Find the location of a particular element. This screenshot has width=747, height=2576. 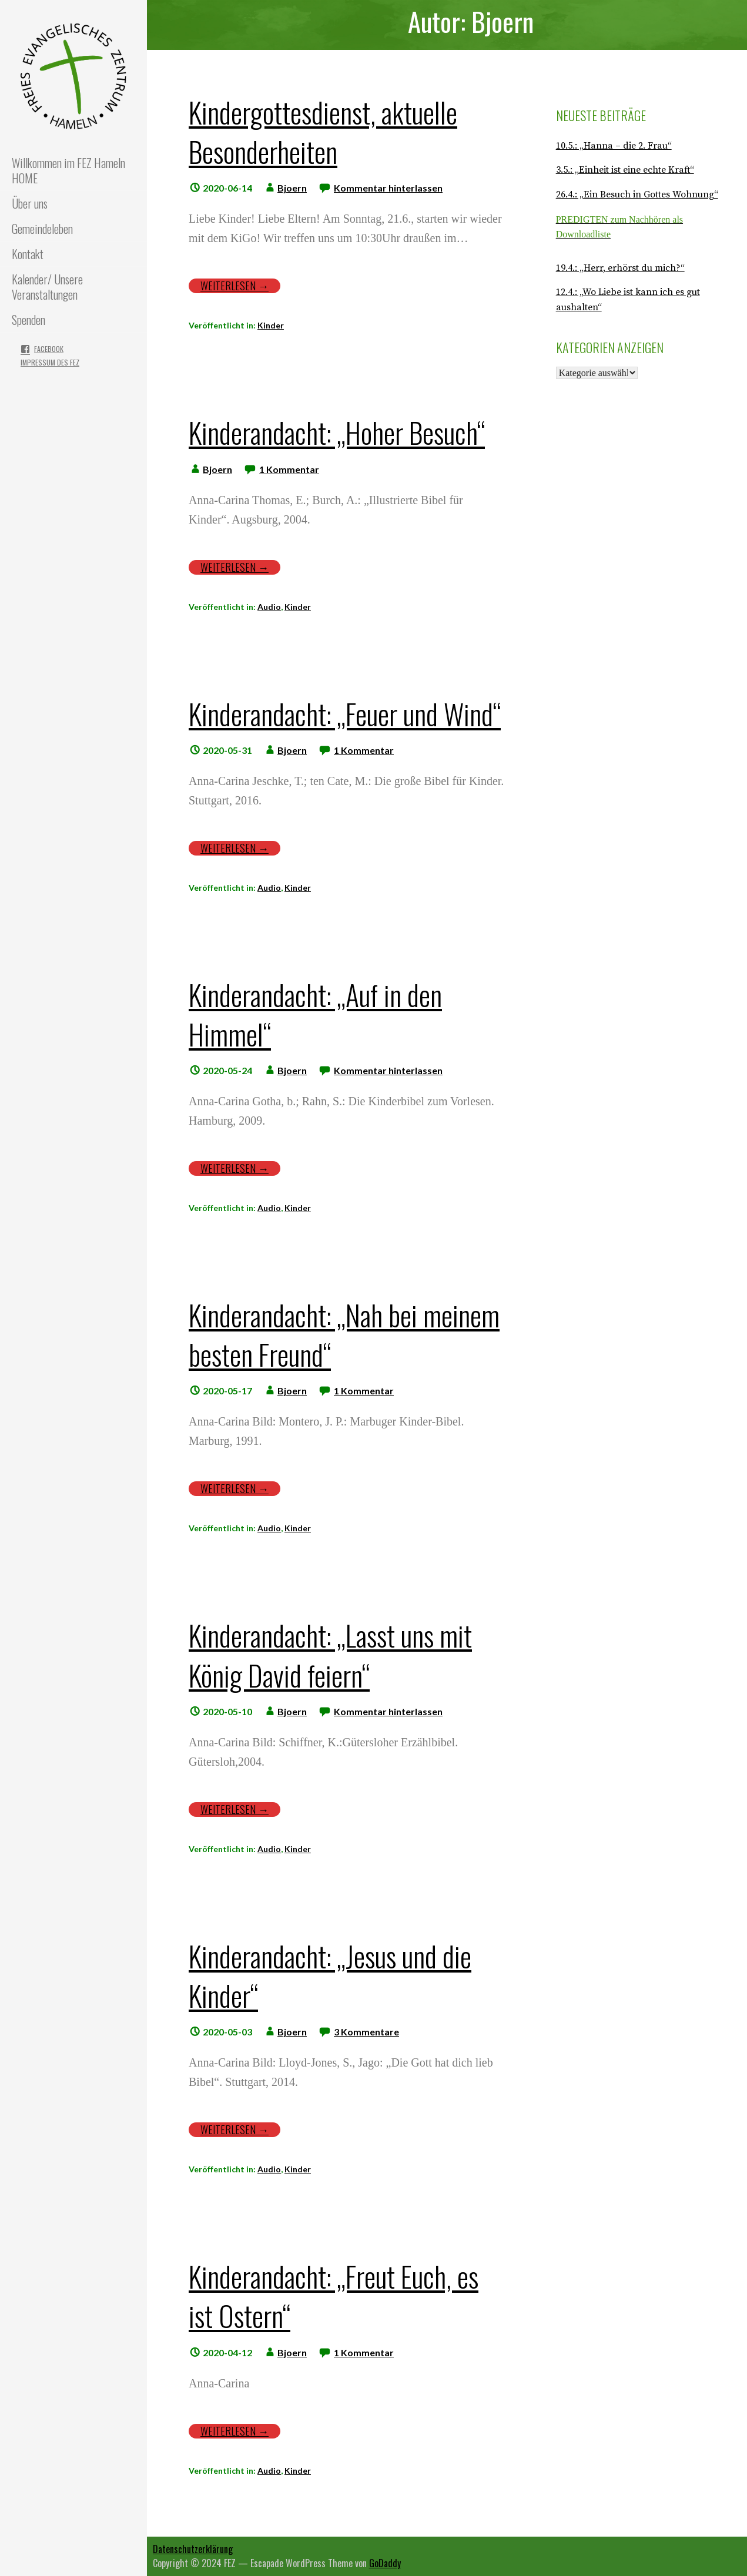

Weiterlesen → [Weiterlesen Kindergottesdienst, aktuelle Besonderheiten] is located at coordinates (234, 286).